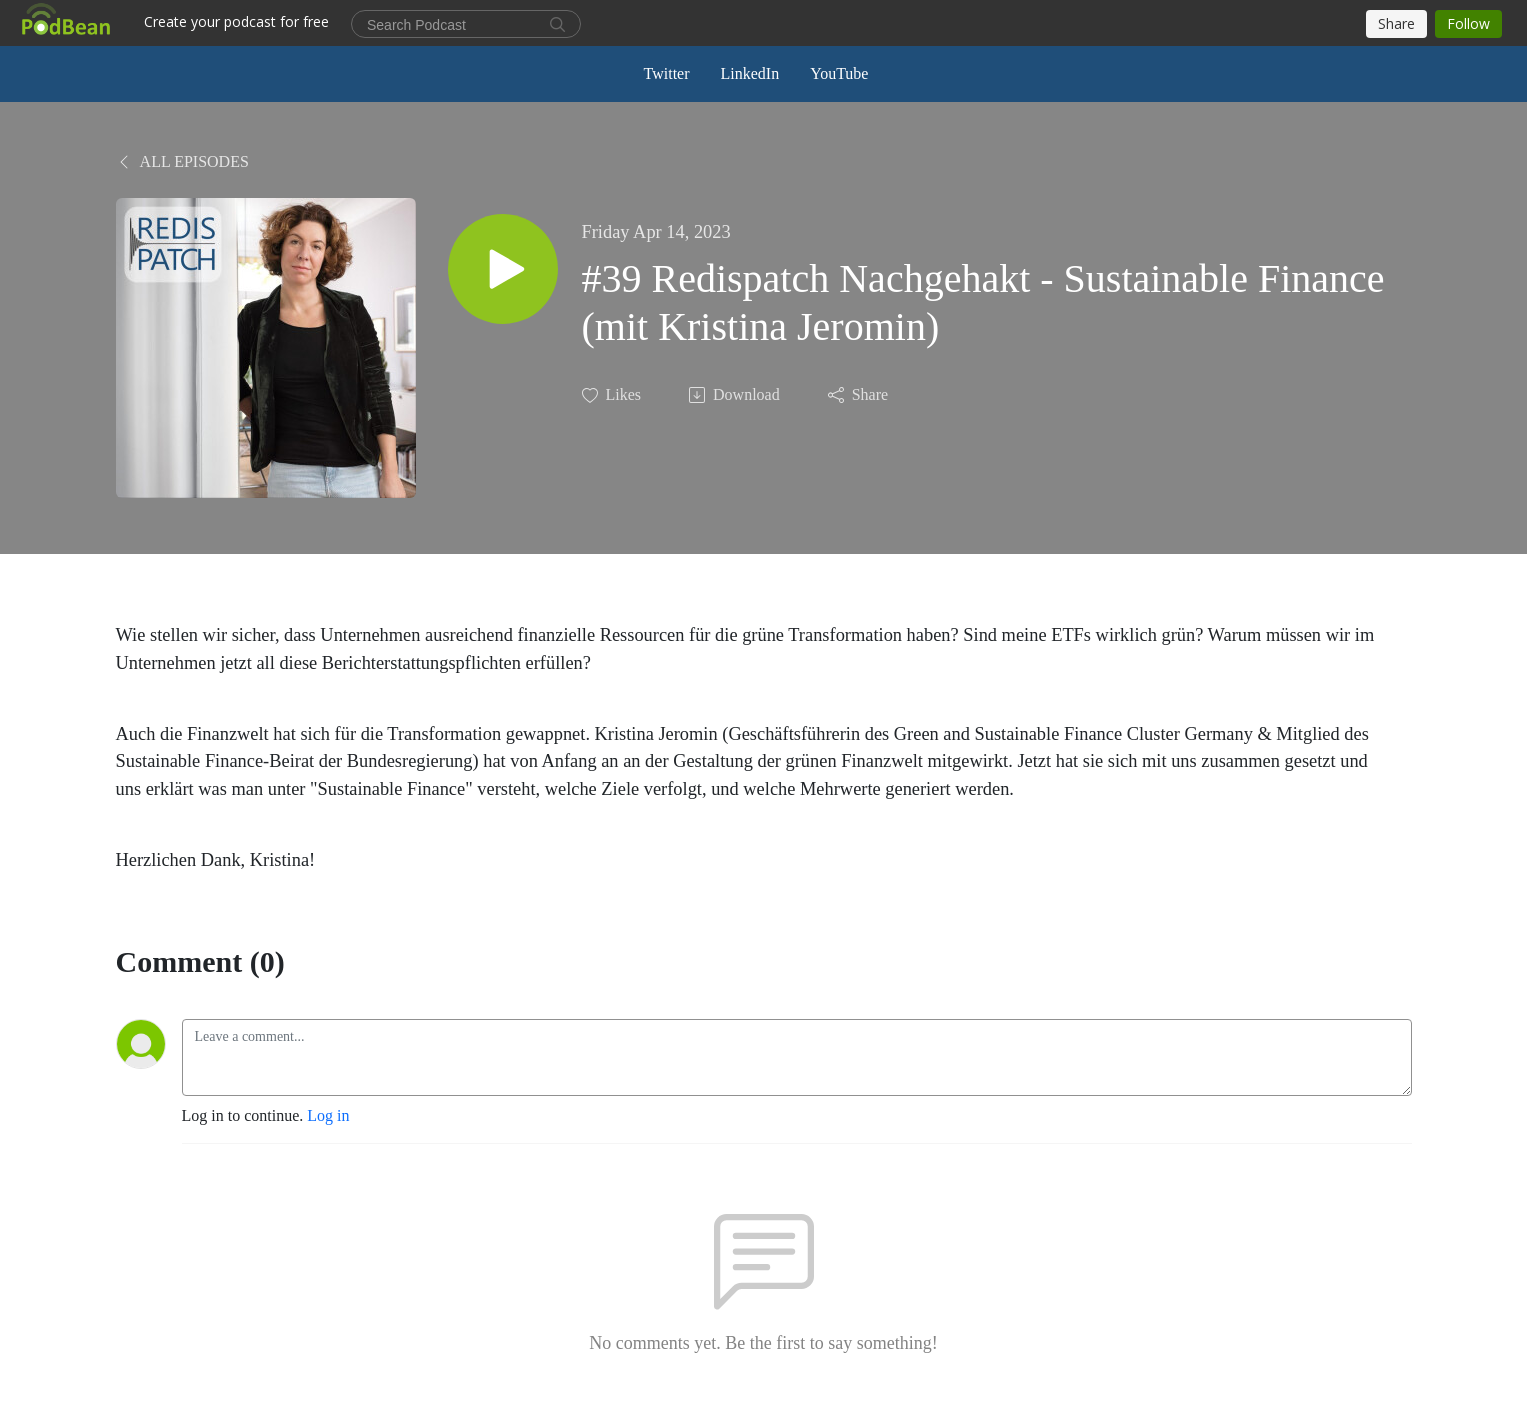 This screenshot has width=1527, height=1426. I want to click on All Episodes, so click(182, 161).